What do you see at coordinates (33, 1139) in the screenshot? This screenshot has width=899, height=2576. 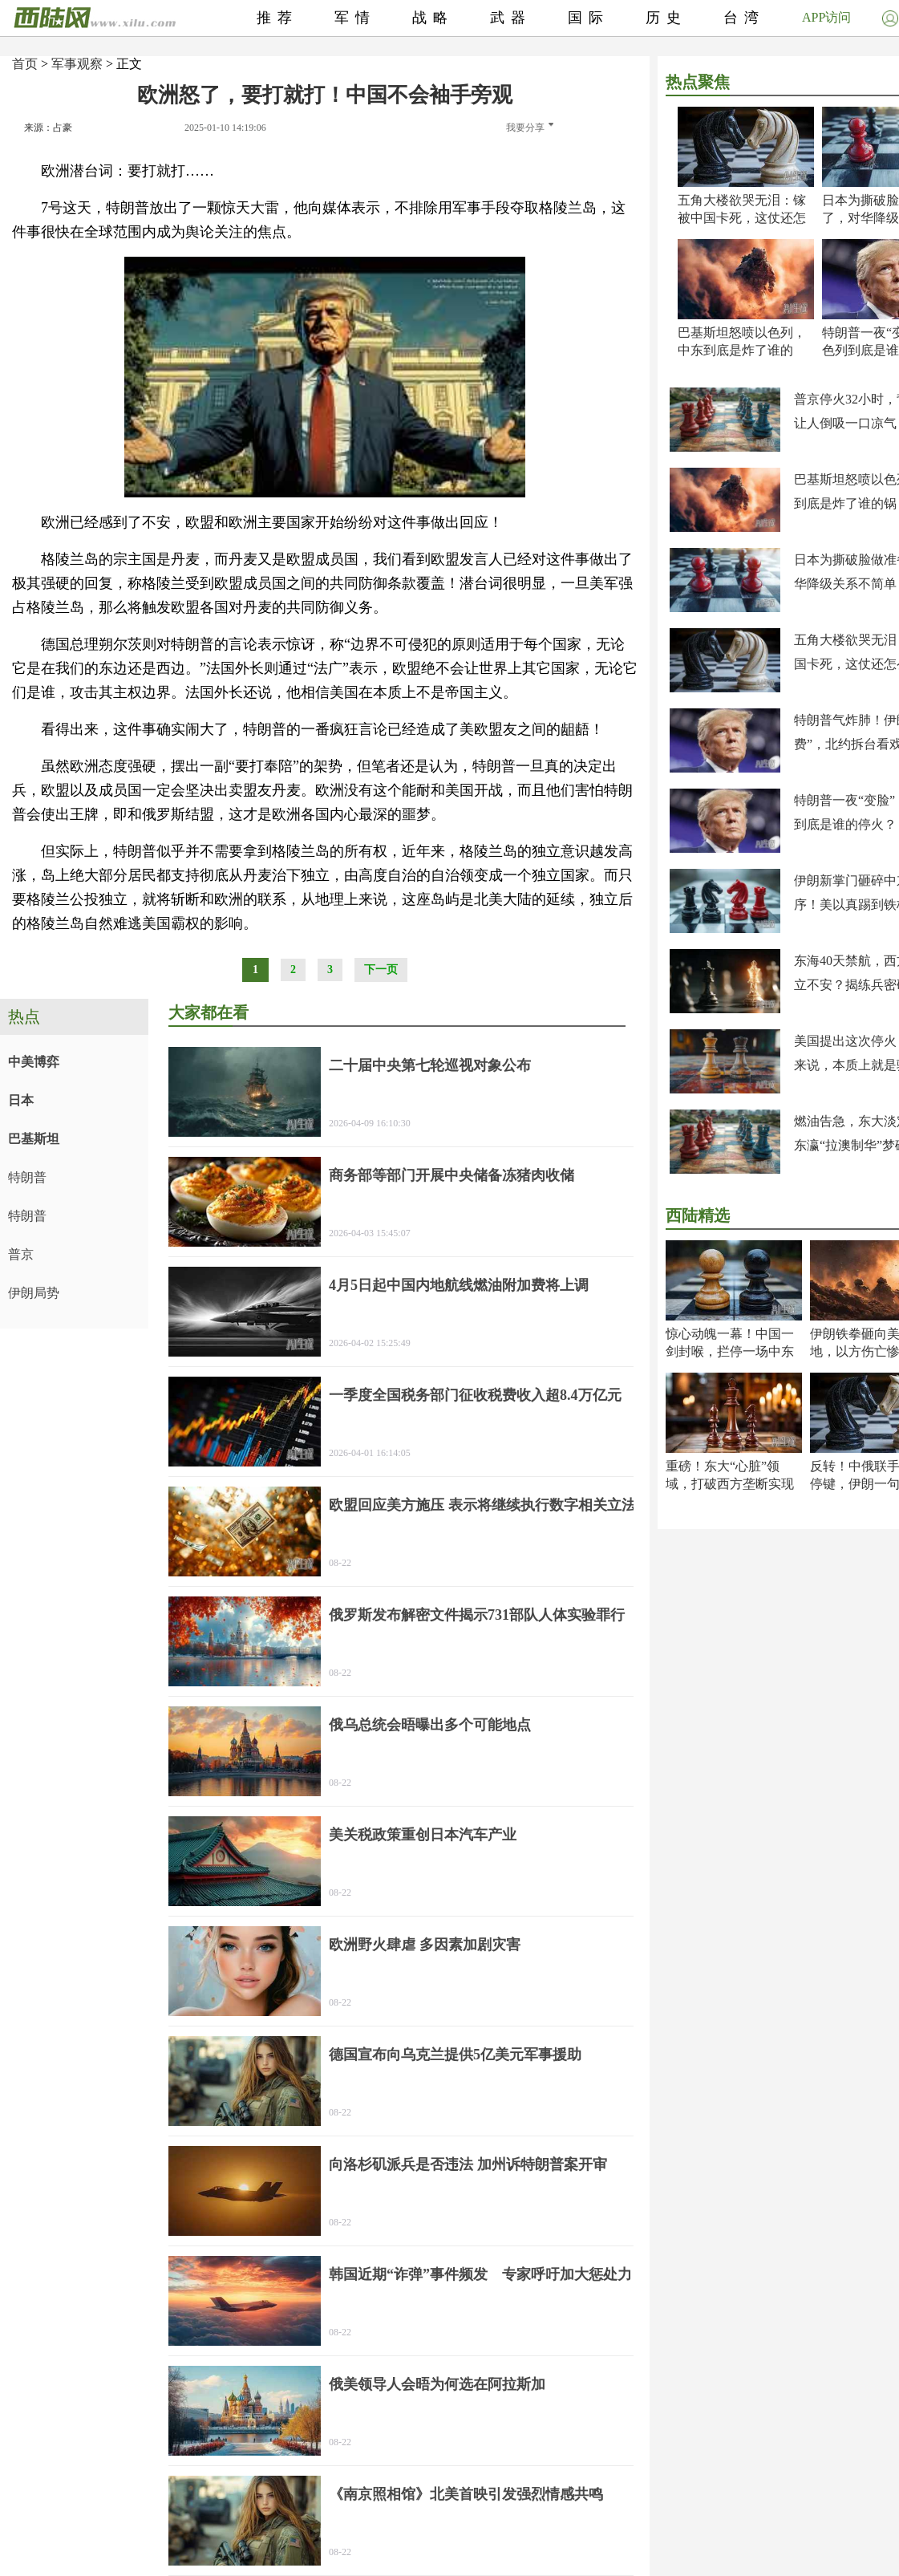 I see `巴基斯坦` at bounding box center [33, 1139].